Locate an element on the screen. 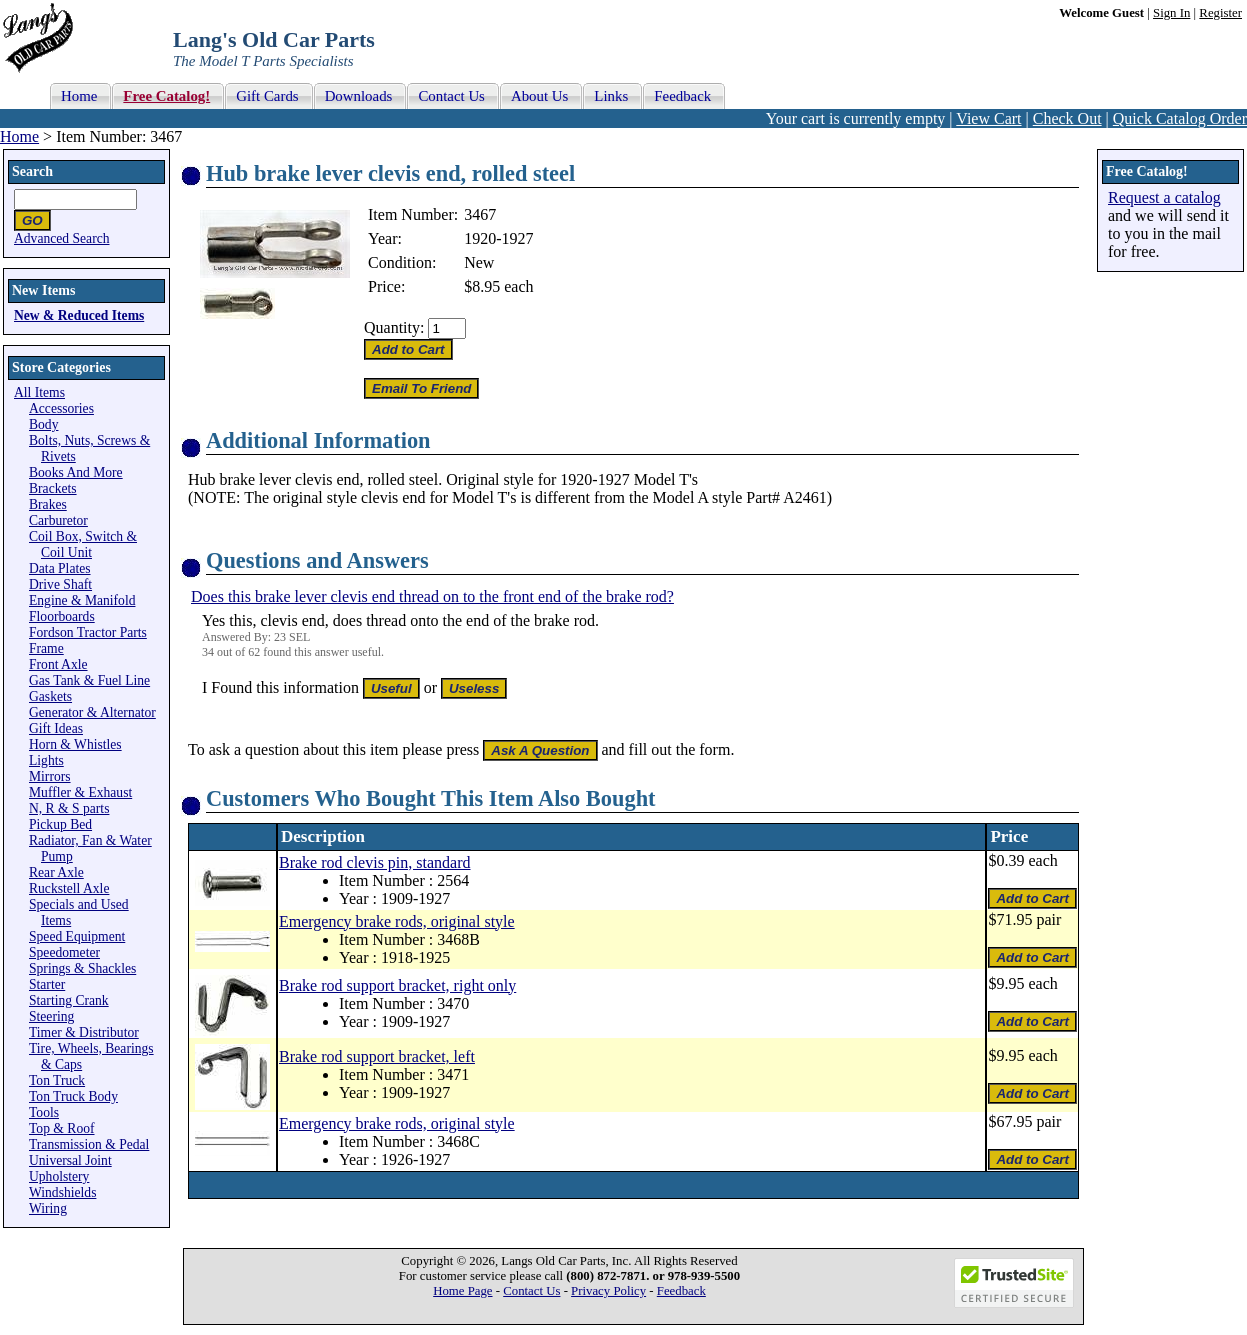 The width and height of the screenshot is (1247, 1335). Windshields is located at coordinates (62, 1192).